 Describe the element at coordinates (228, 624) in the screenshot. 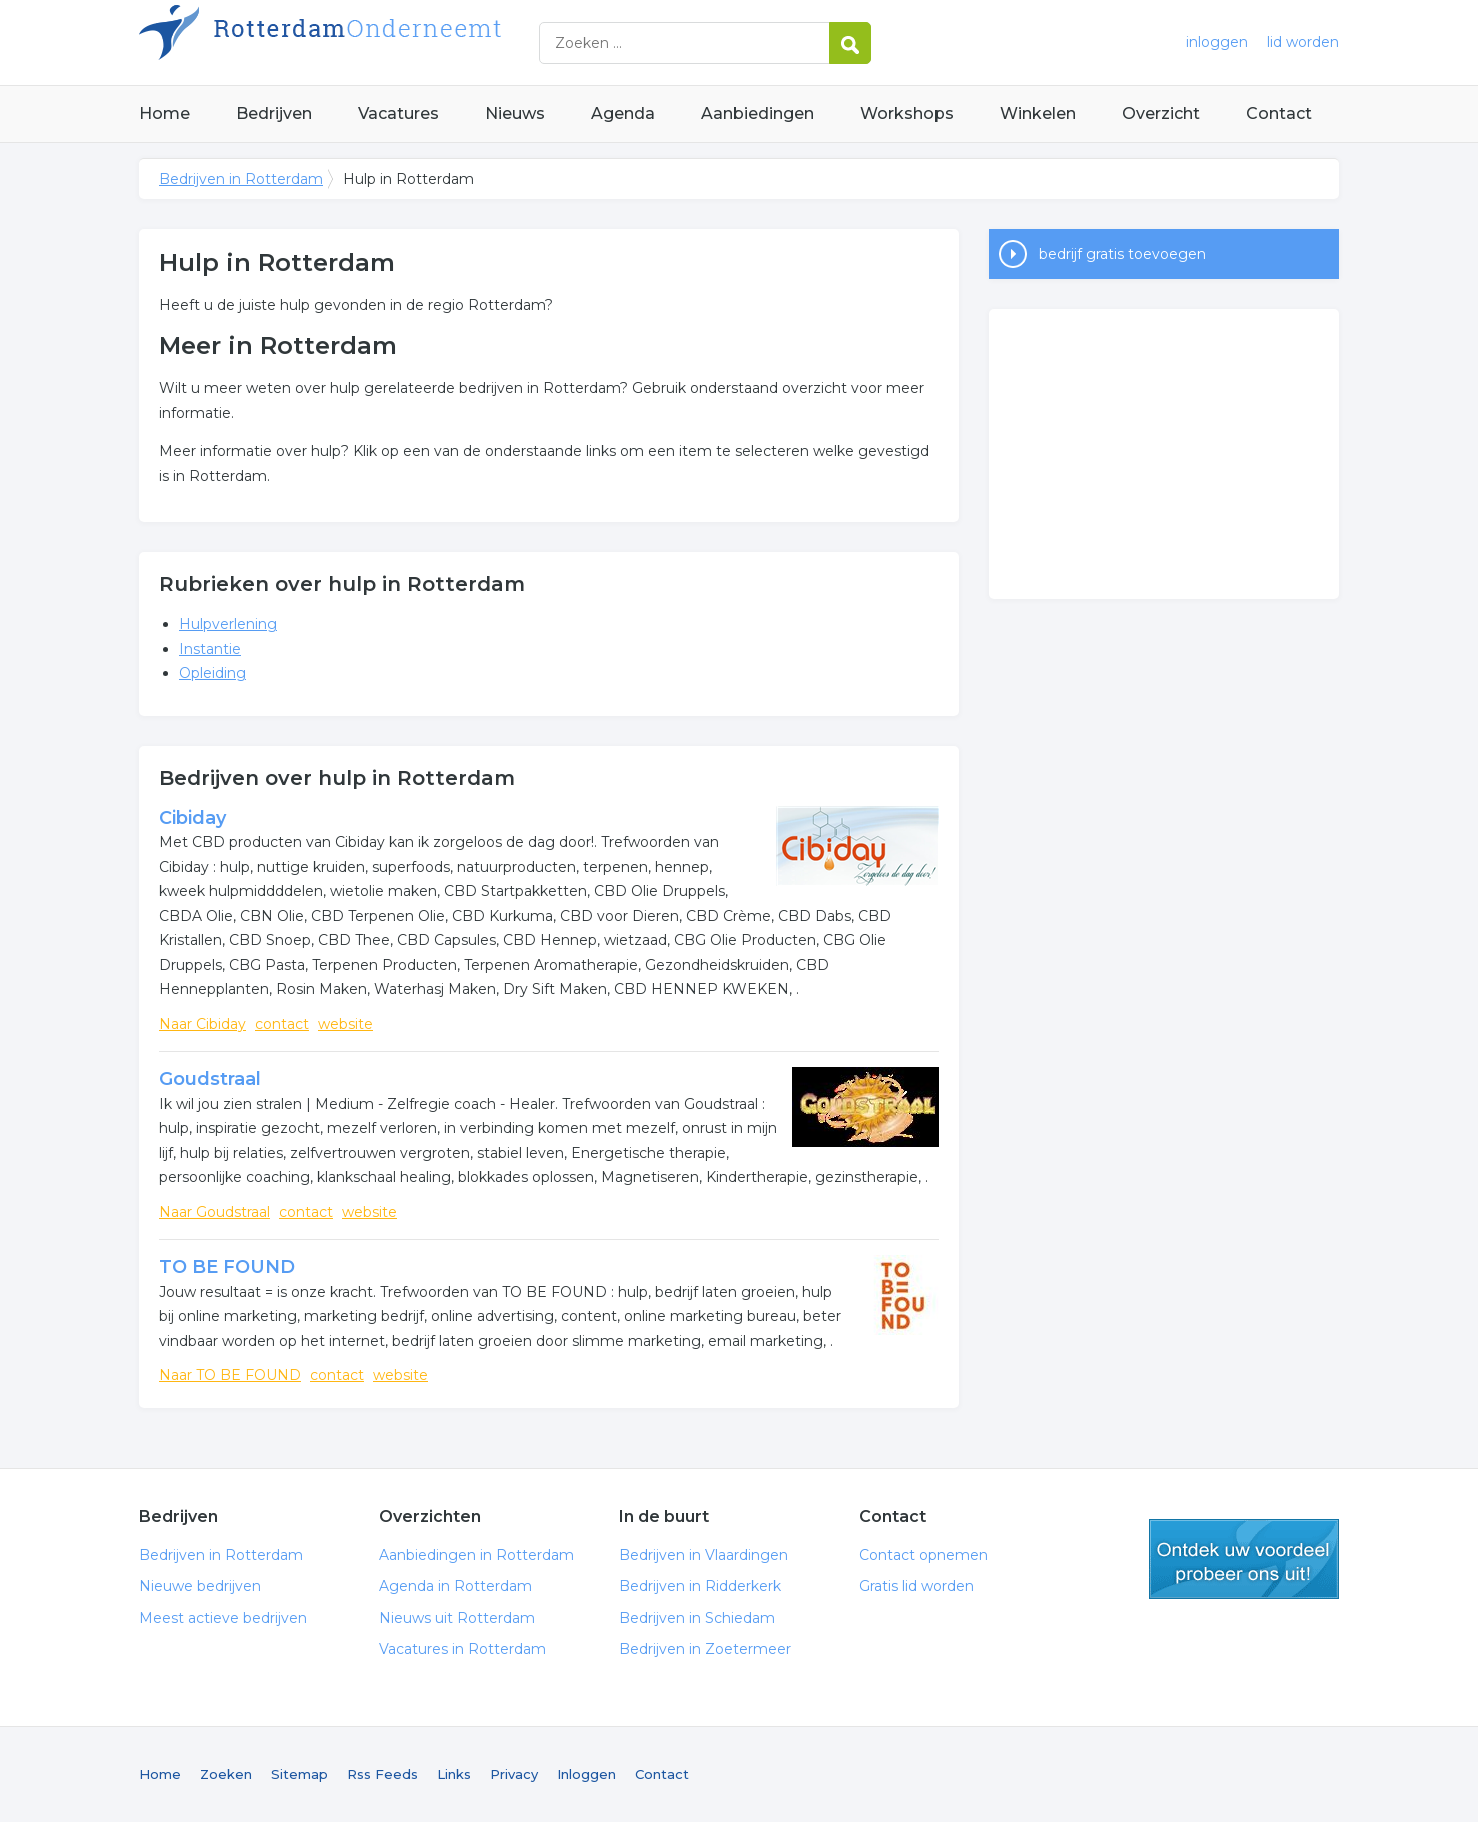

I see `Hulpverlening` at that location.